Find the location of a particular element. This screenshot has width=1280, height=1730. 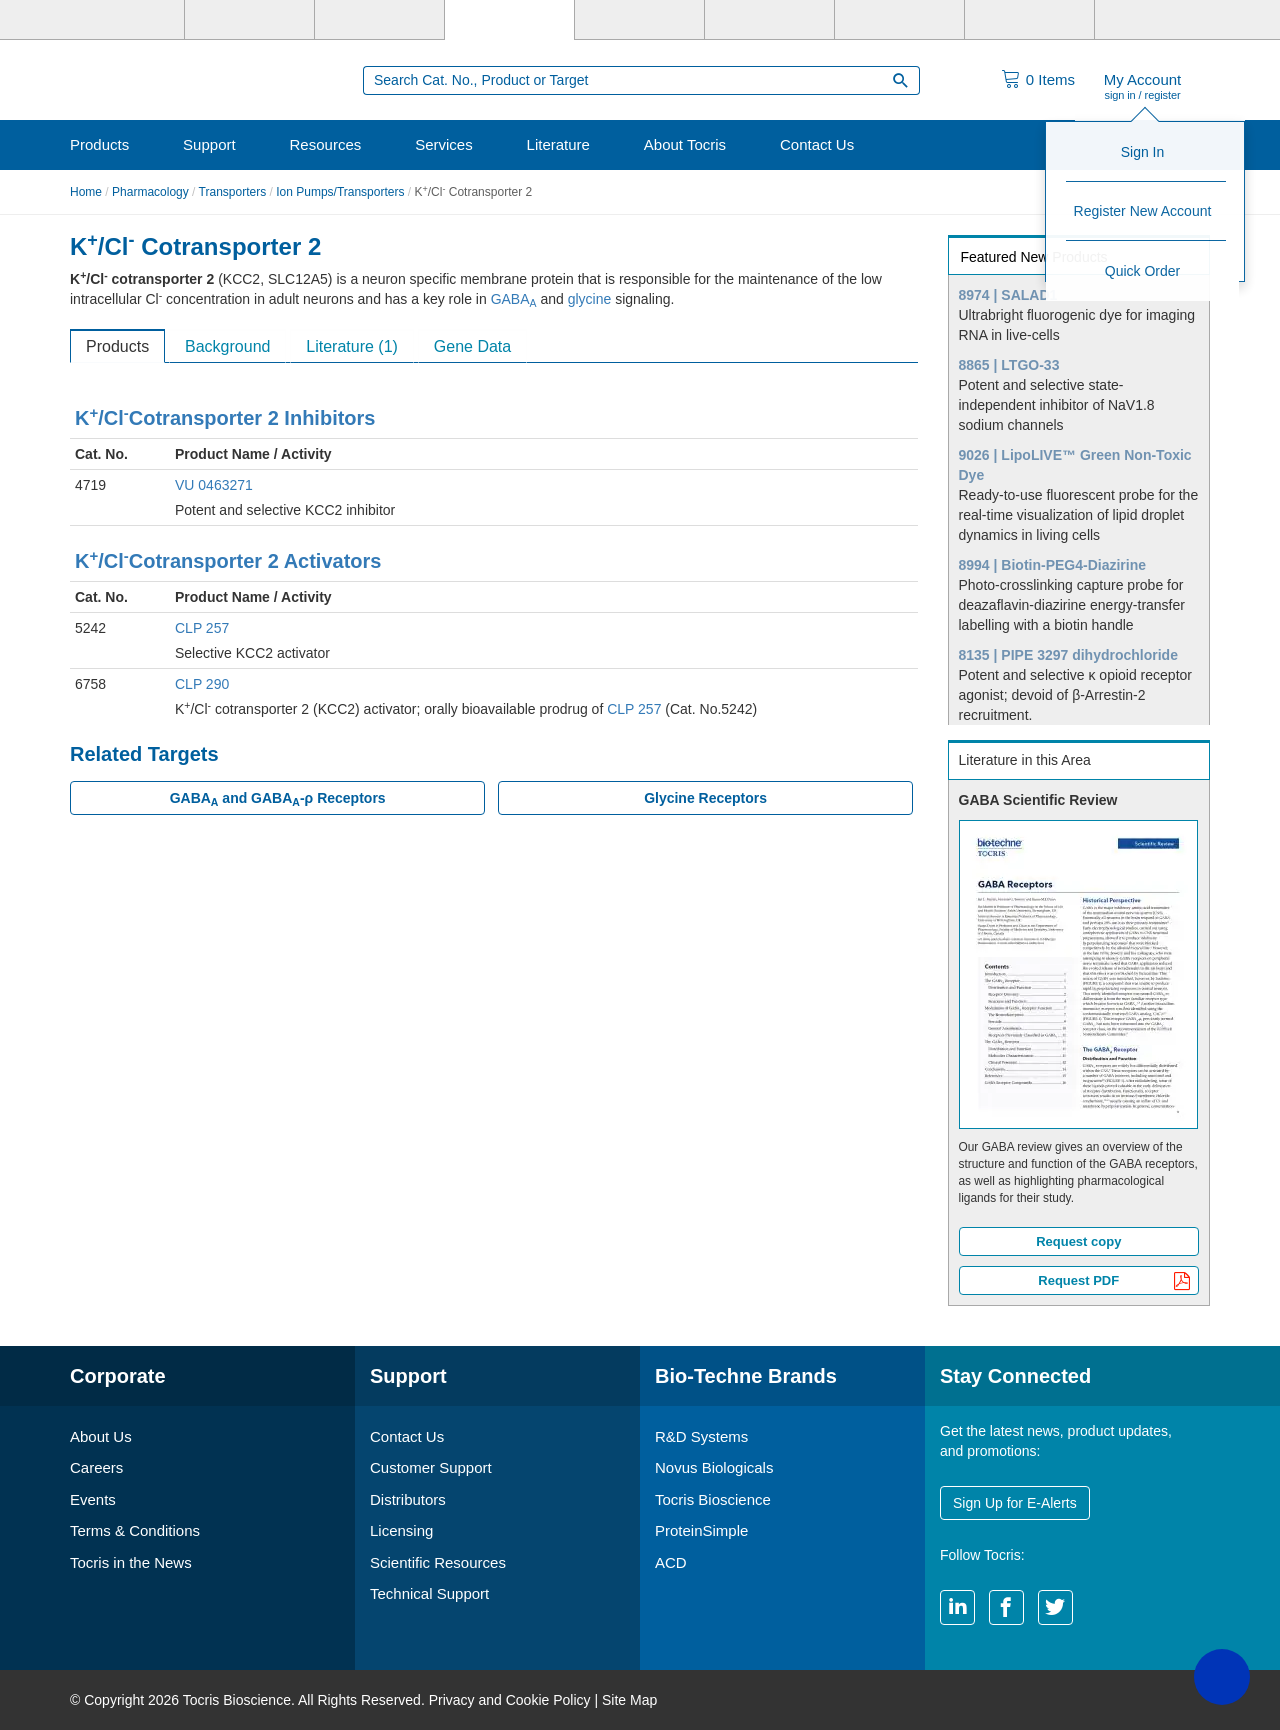

GABA and GABA-ρ Receptors is located at coordinates (278, 799).